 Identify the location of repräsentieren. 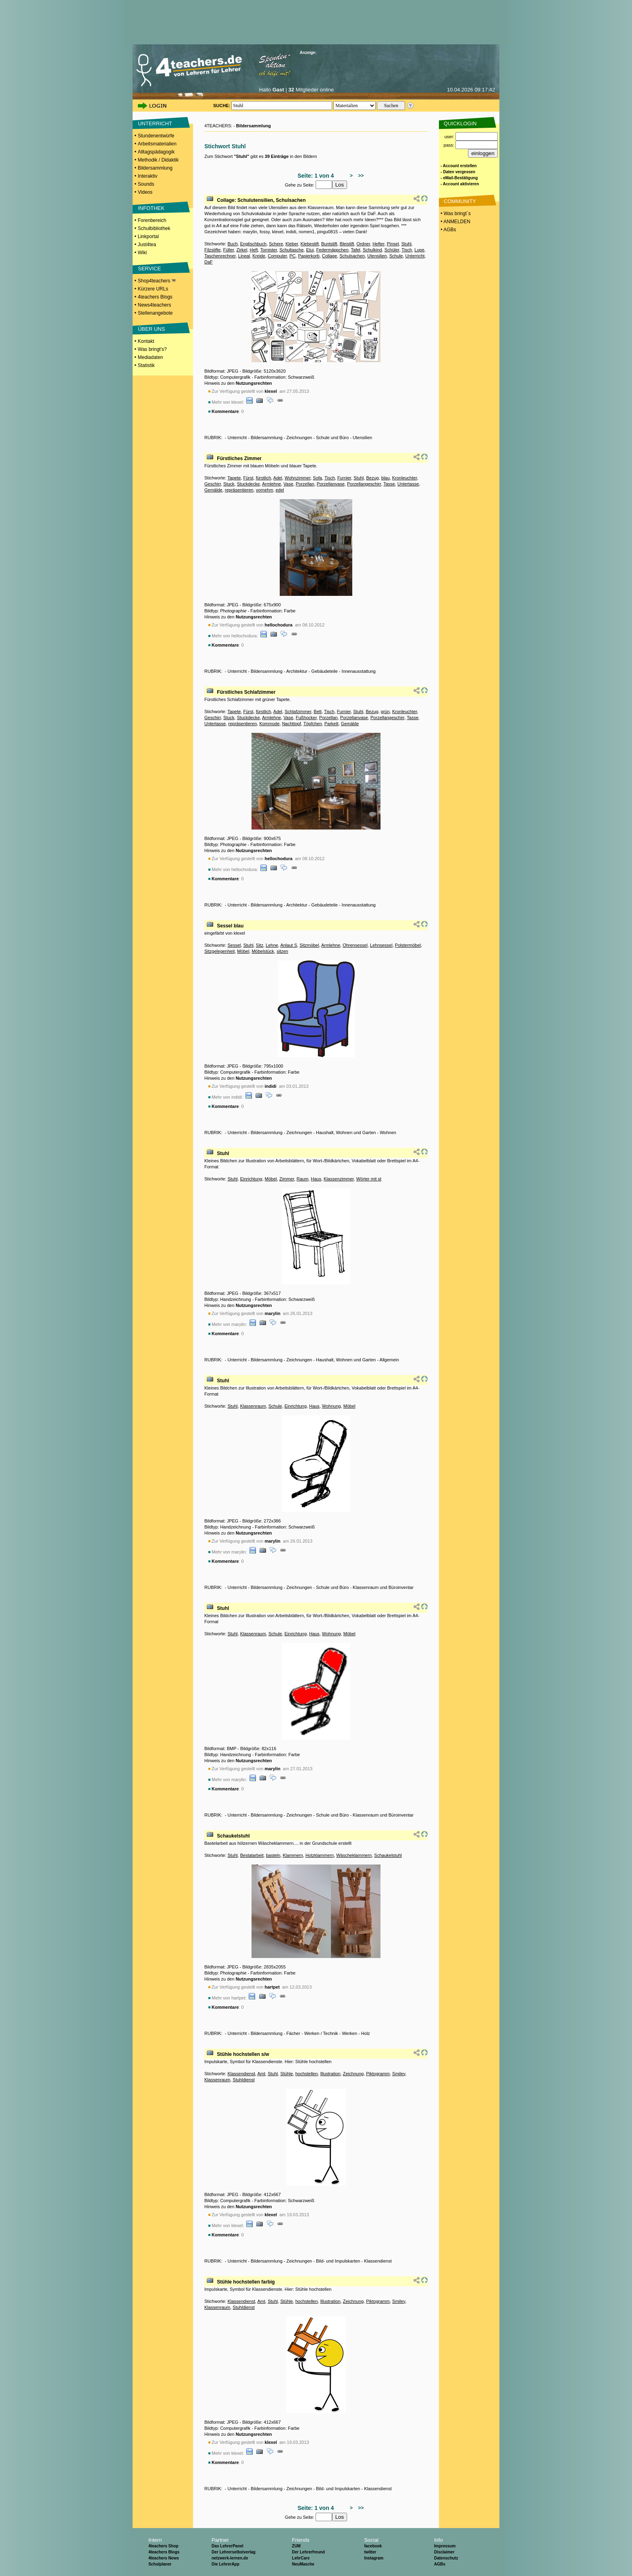
(239, 489).